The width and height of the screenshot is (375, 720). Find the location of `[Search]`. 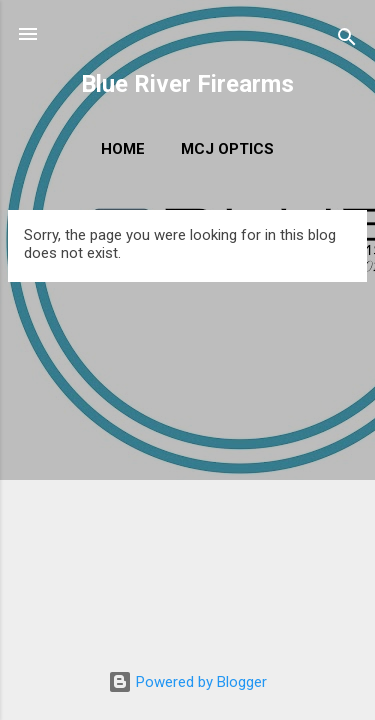

[Search] is located at coordinates (347, 40).